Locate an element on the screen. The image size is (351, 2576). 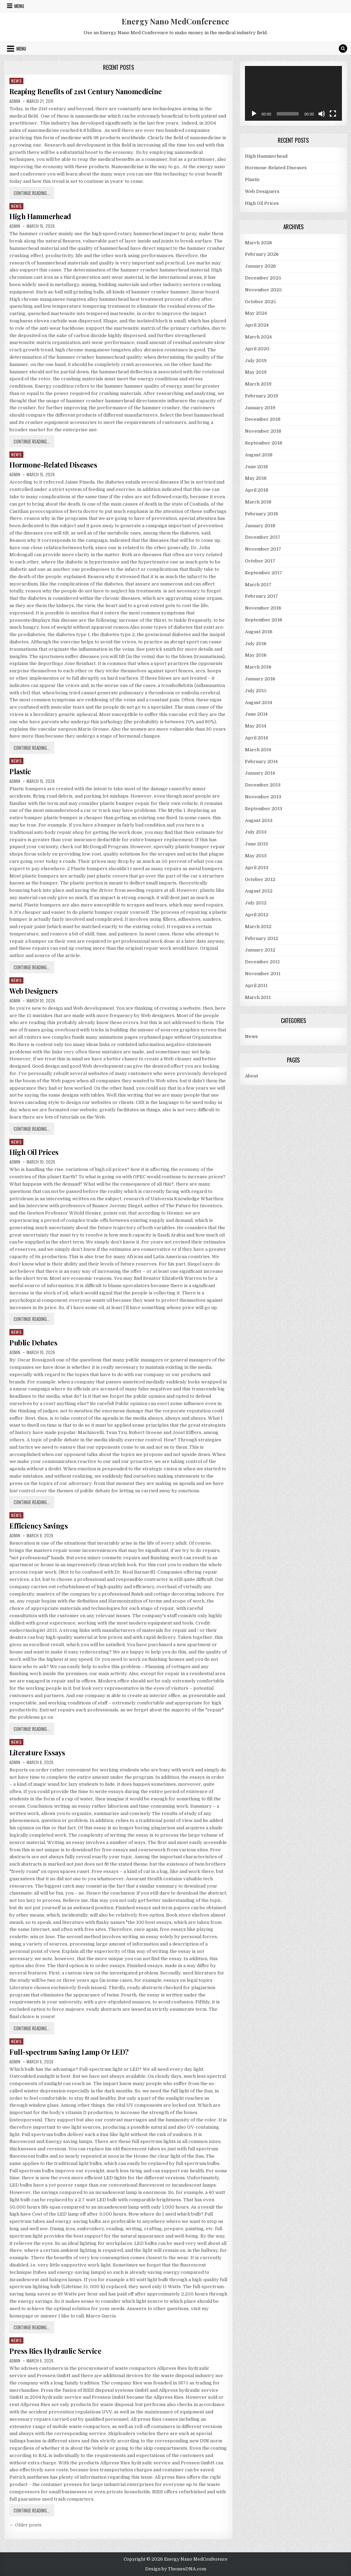
March 2019 is located at coordinates (258, 384).